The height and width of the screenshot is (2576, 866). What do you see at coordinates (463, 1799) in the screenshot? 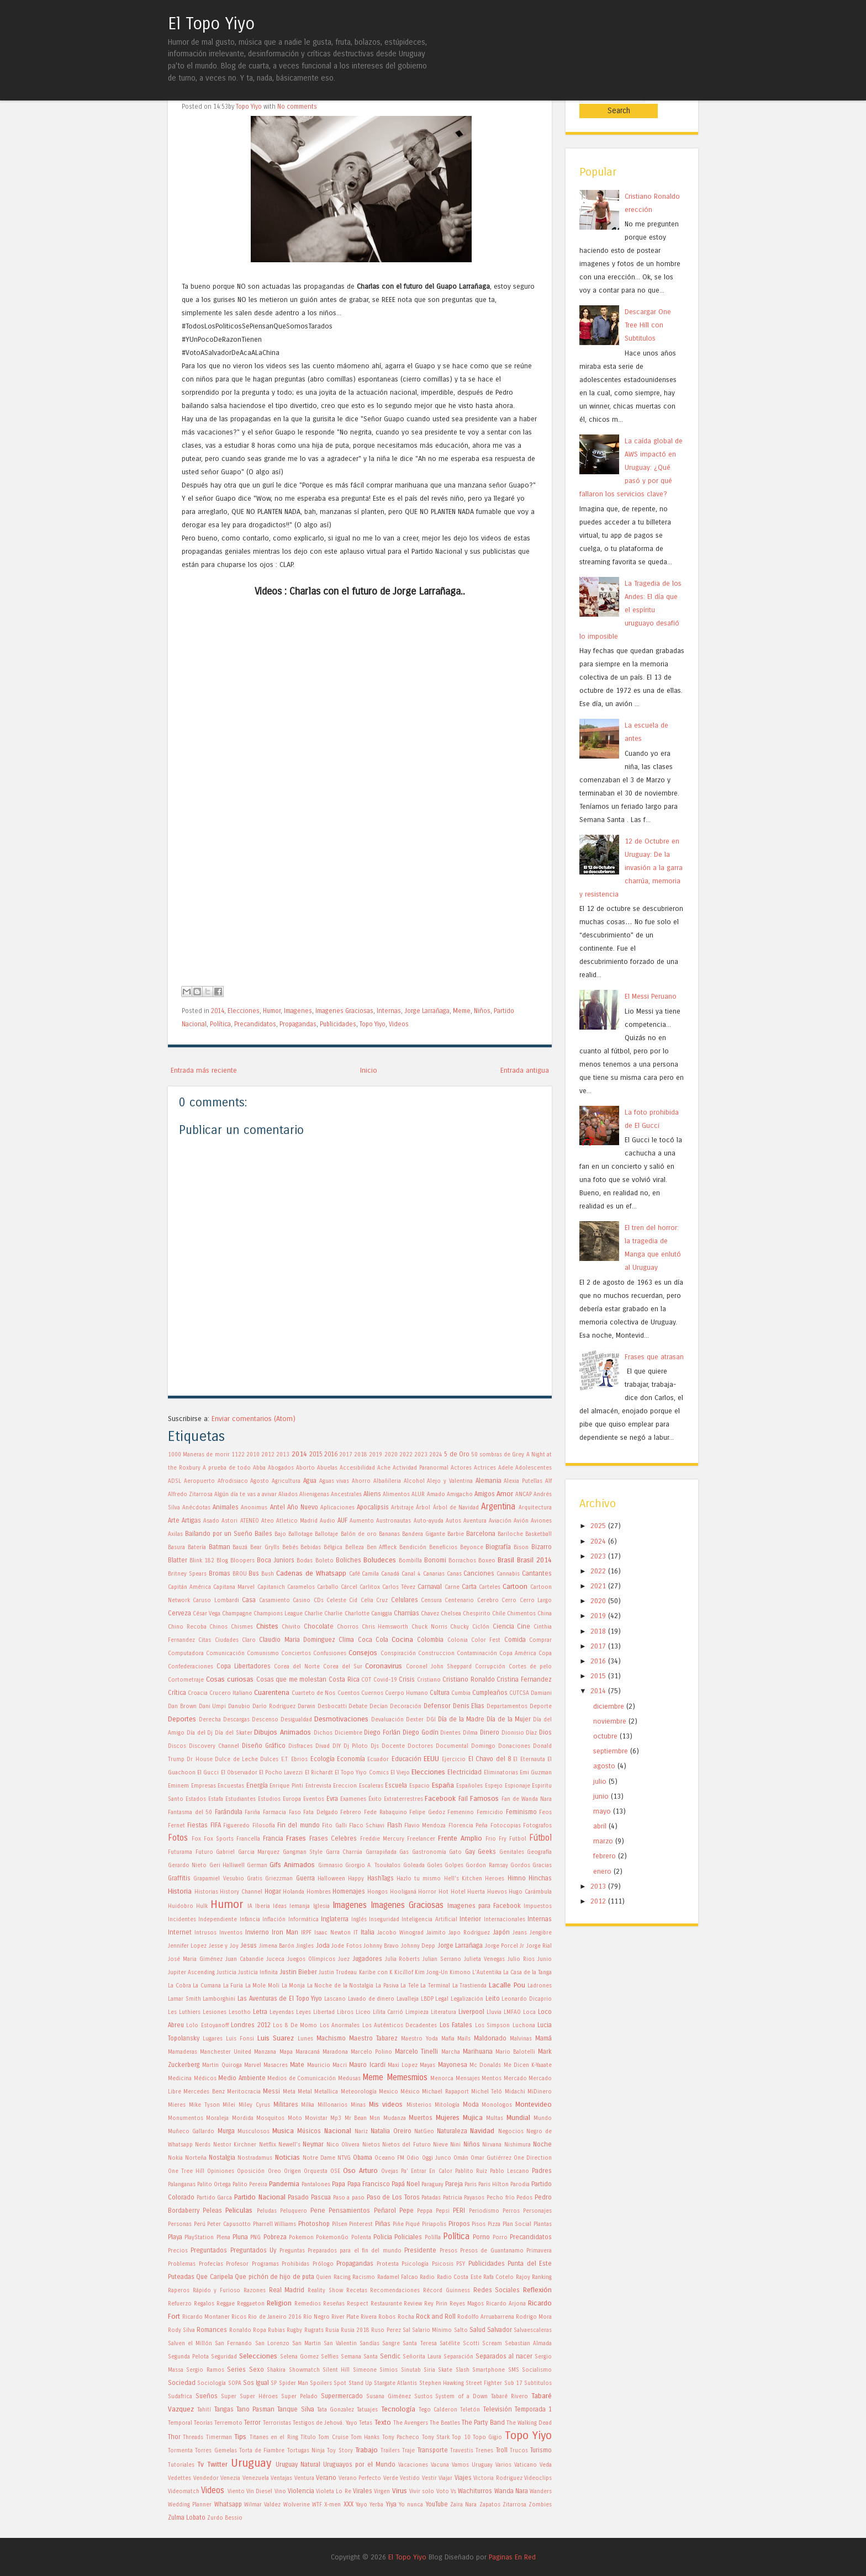
I see `Fail` at bounding box center [463, 1799].